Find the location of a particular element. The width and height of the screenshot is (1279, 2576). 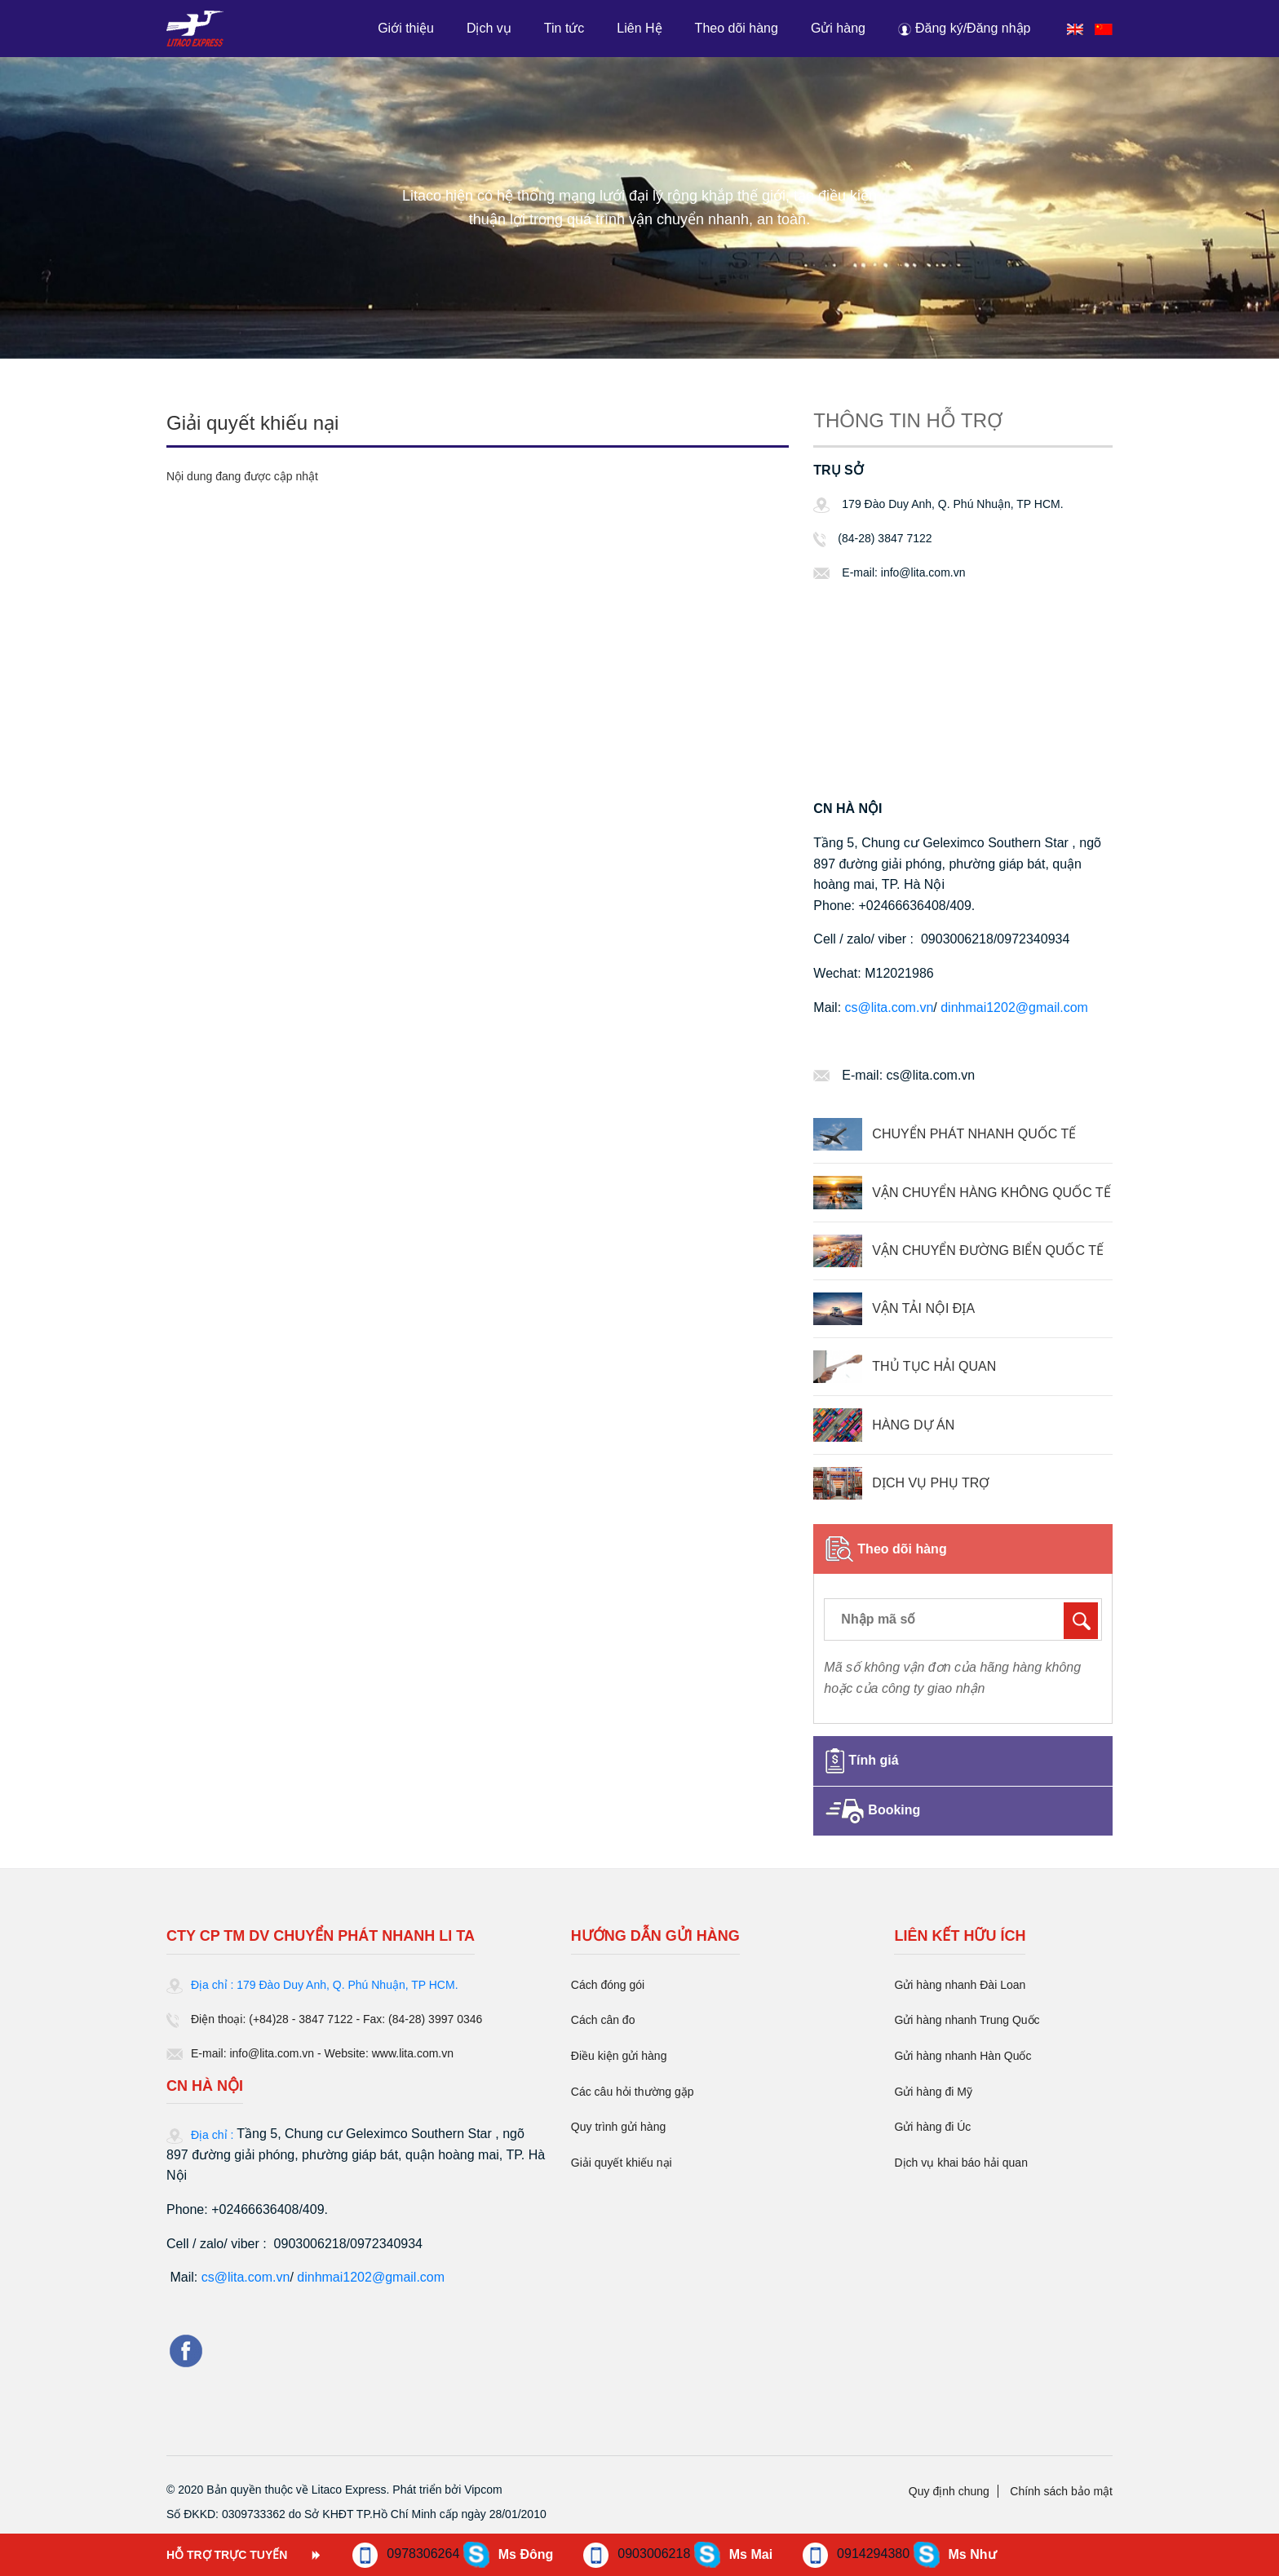

Quy định chung is located at coordinates (949, 2491).